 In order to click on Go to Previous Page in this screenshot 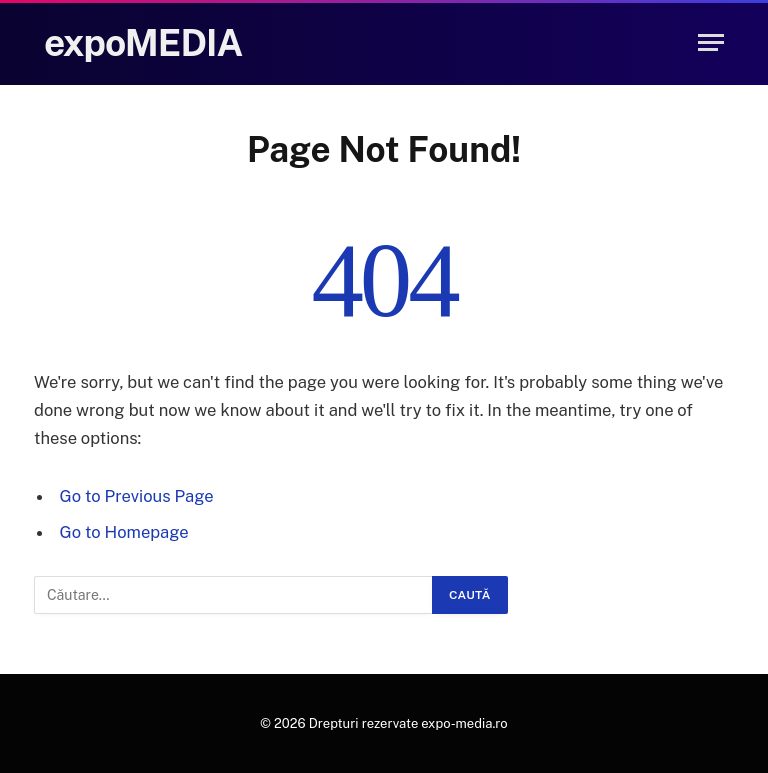, I will do `click(137, 496)`.